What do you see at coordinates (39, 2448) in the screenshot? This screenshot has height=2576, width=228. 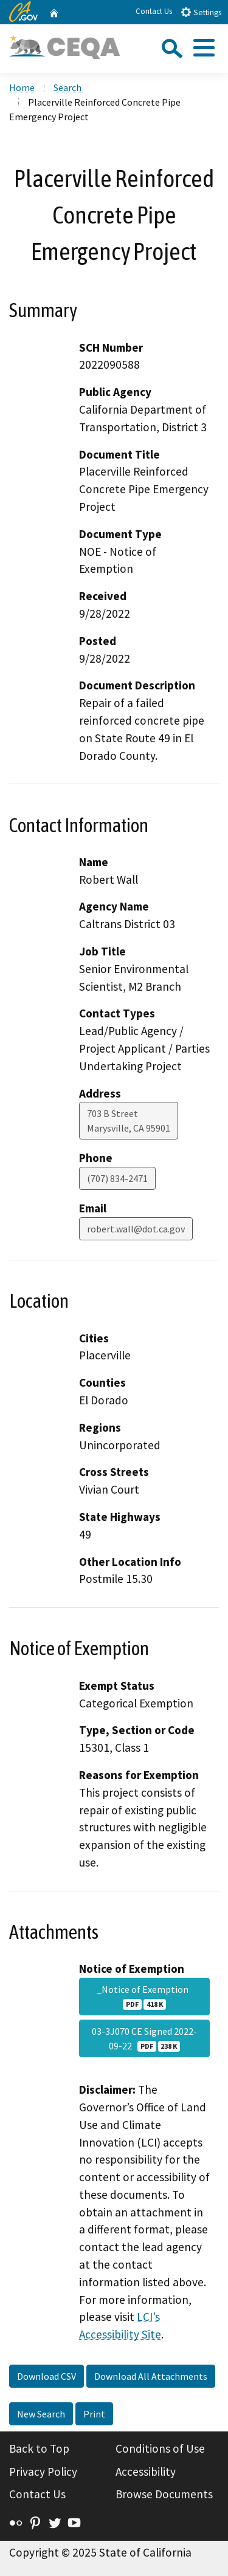 I see `Back to Top` at bounding box center [39, 2448].